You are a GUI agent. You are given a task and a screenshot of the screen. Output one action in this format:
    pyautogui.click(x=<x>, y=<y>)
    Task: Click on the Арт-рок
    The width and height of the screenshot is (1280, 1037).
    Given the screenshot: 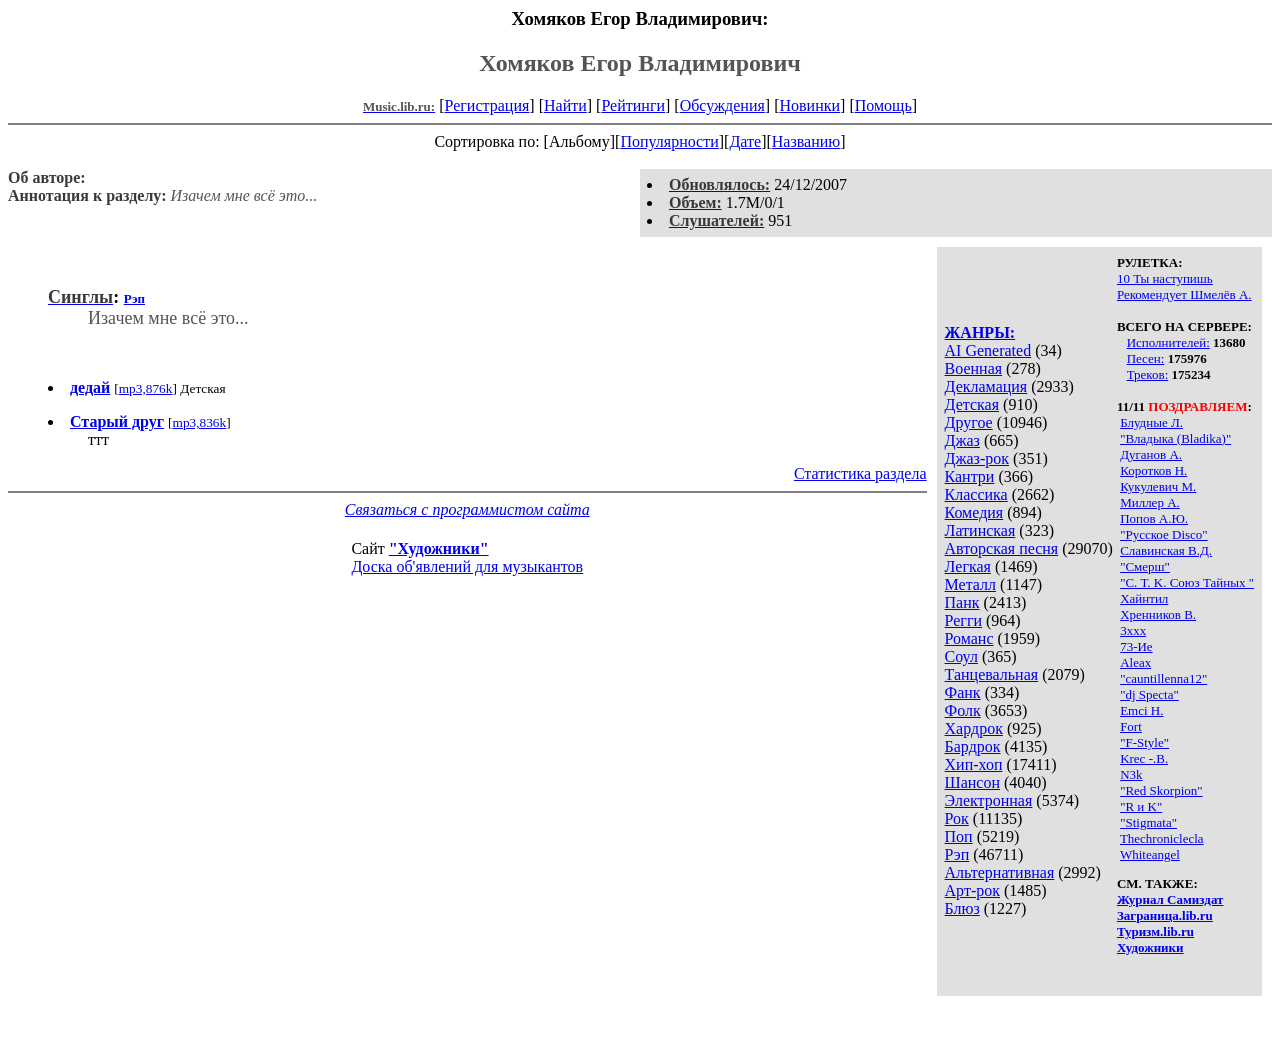 What is the action you would take?
    pyautogui.click(x=972, y=890)
    